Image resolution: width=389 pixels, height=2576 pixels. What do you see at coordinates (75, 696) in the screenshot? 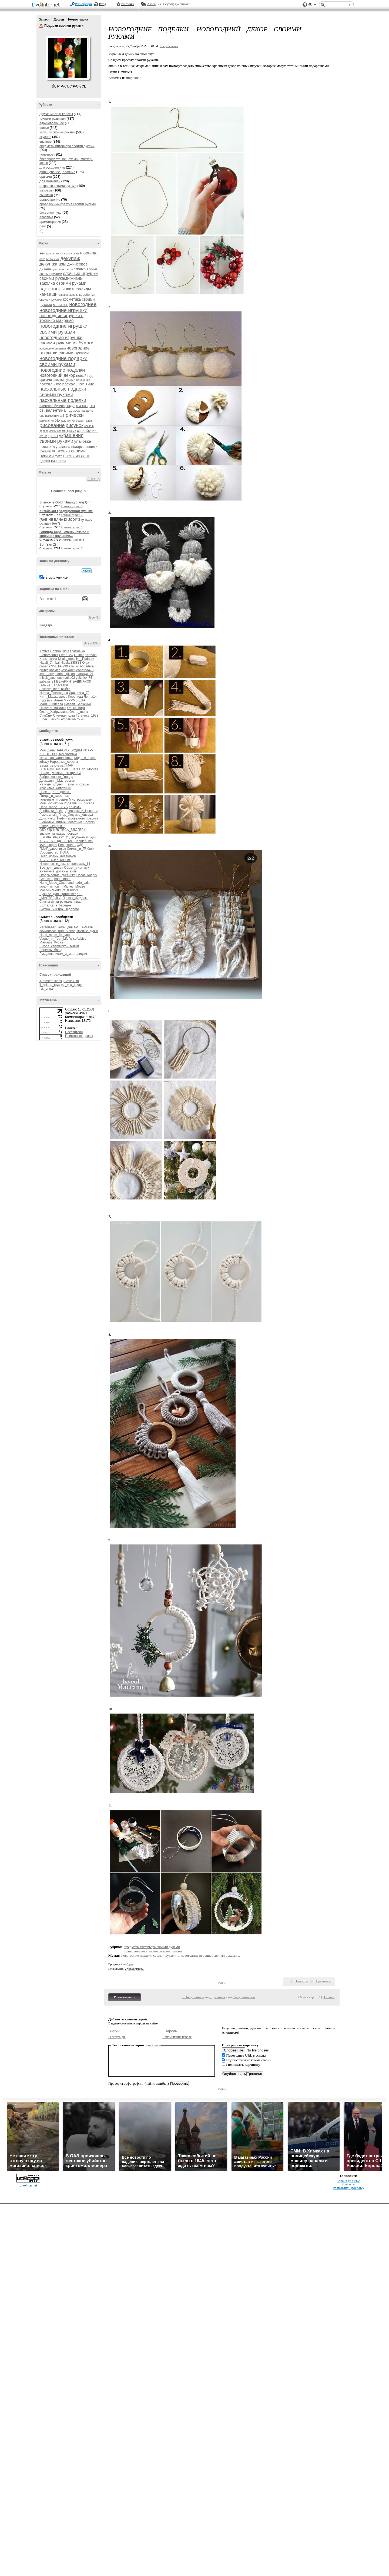
I see `Коронида` at bounding box center [75, 696].